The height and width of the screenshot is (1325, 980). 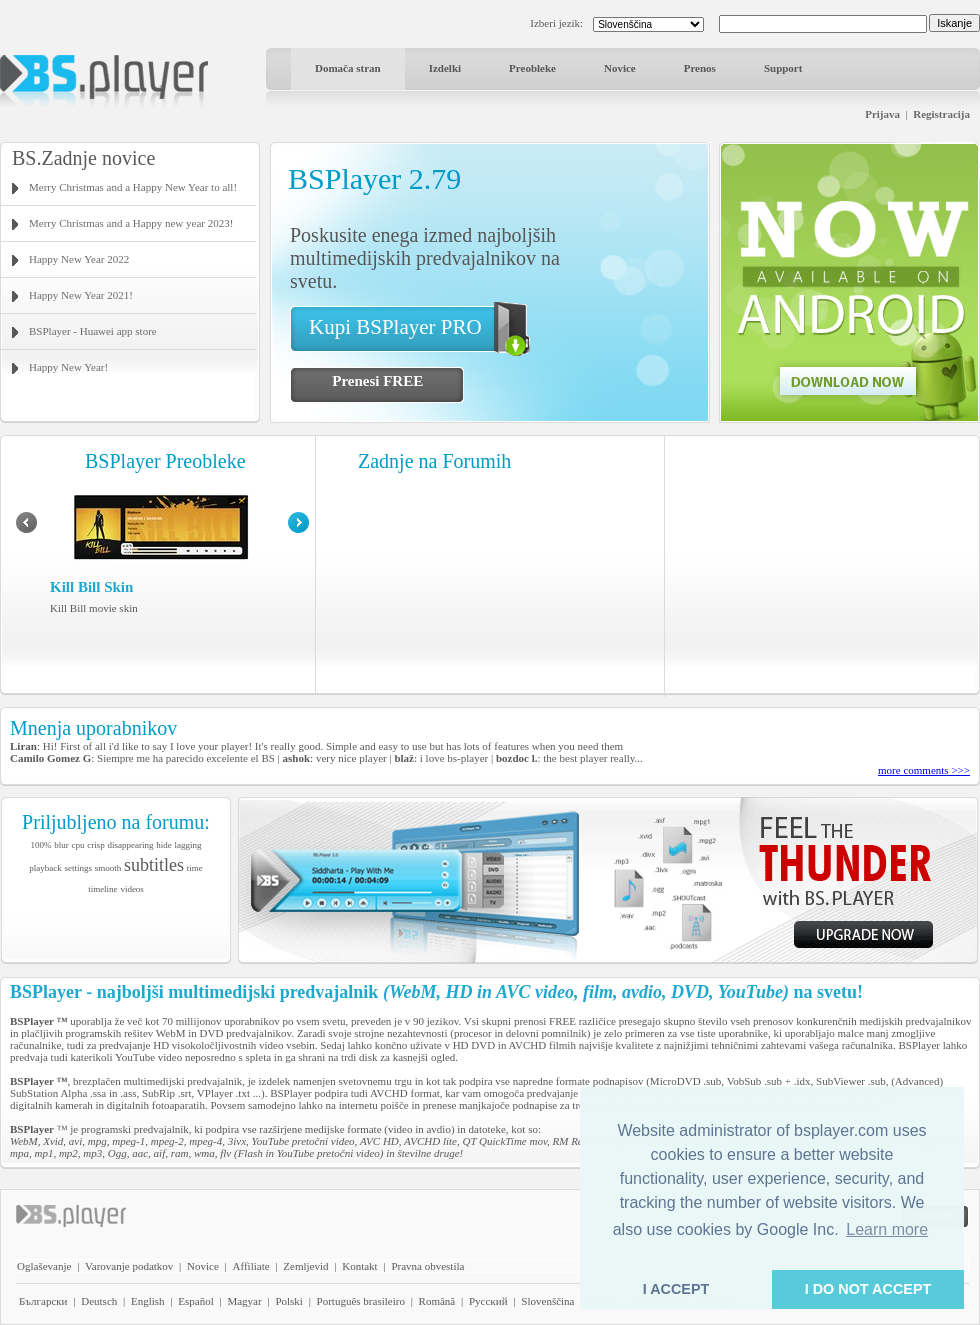 I want to click on Kontakt, so click(x=359, y=1266).